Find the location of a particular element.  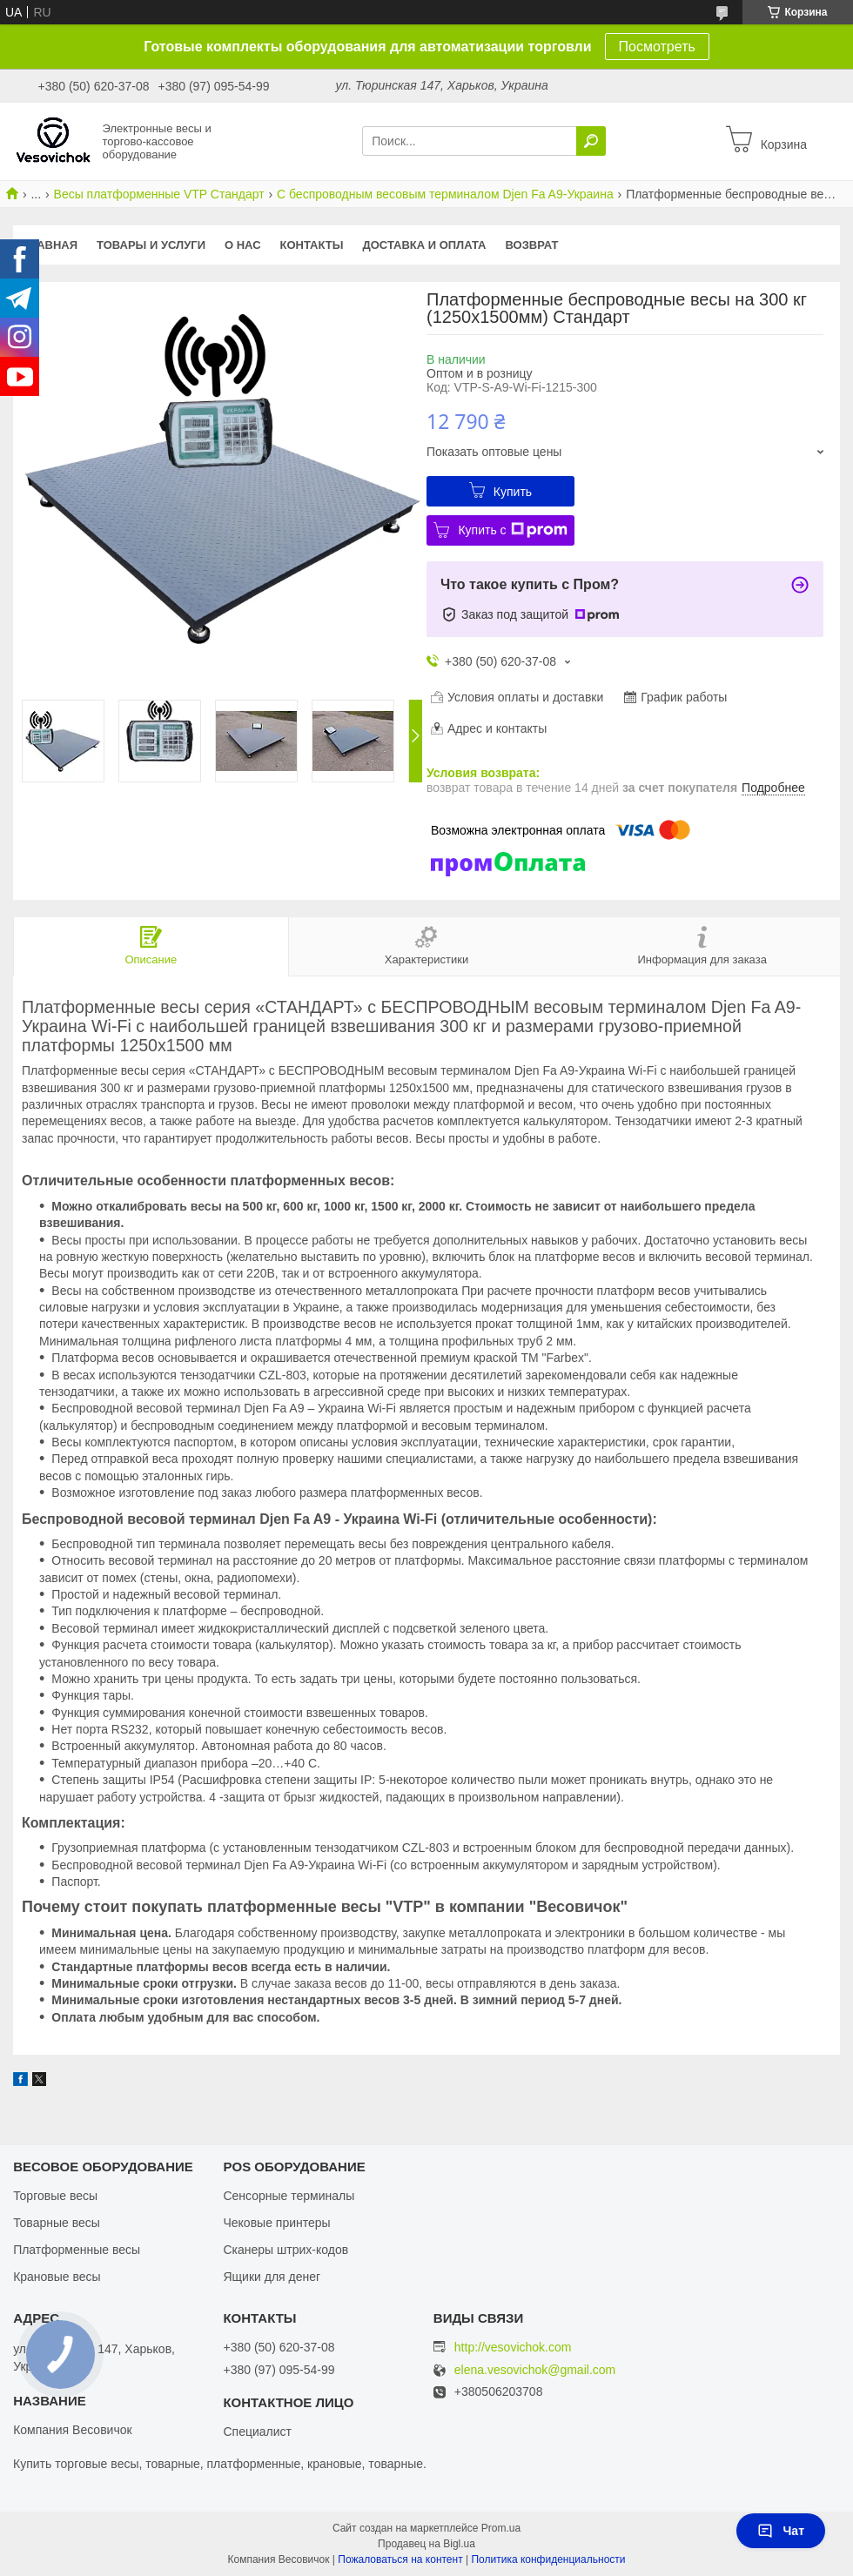

Купить с is located at coordinates (512, 530).